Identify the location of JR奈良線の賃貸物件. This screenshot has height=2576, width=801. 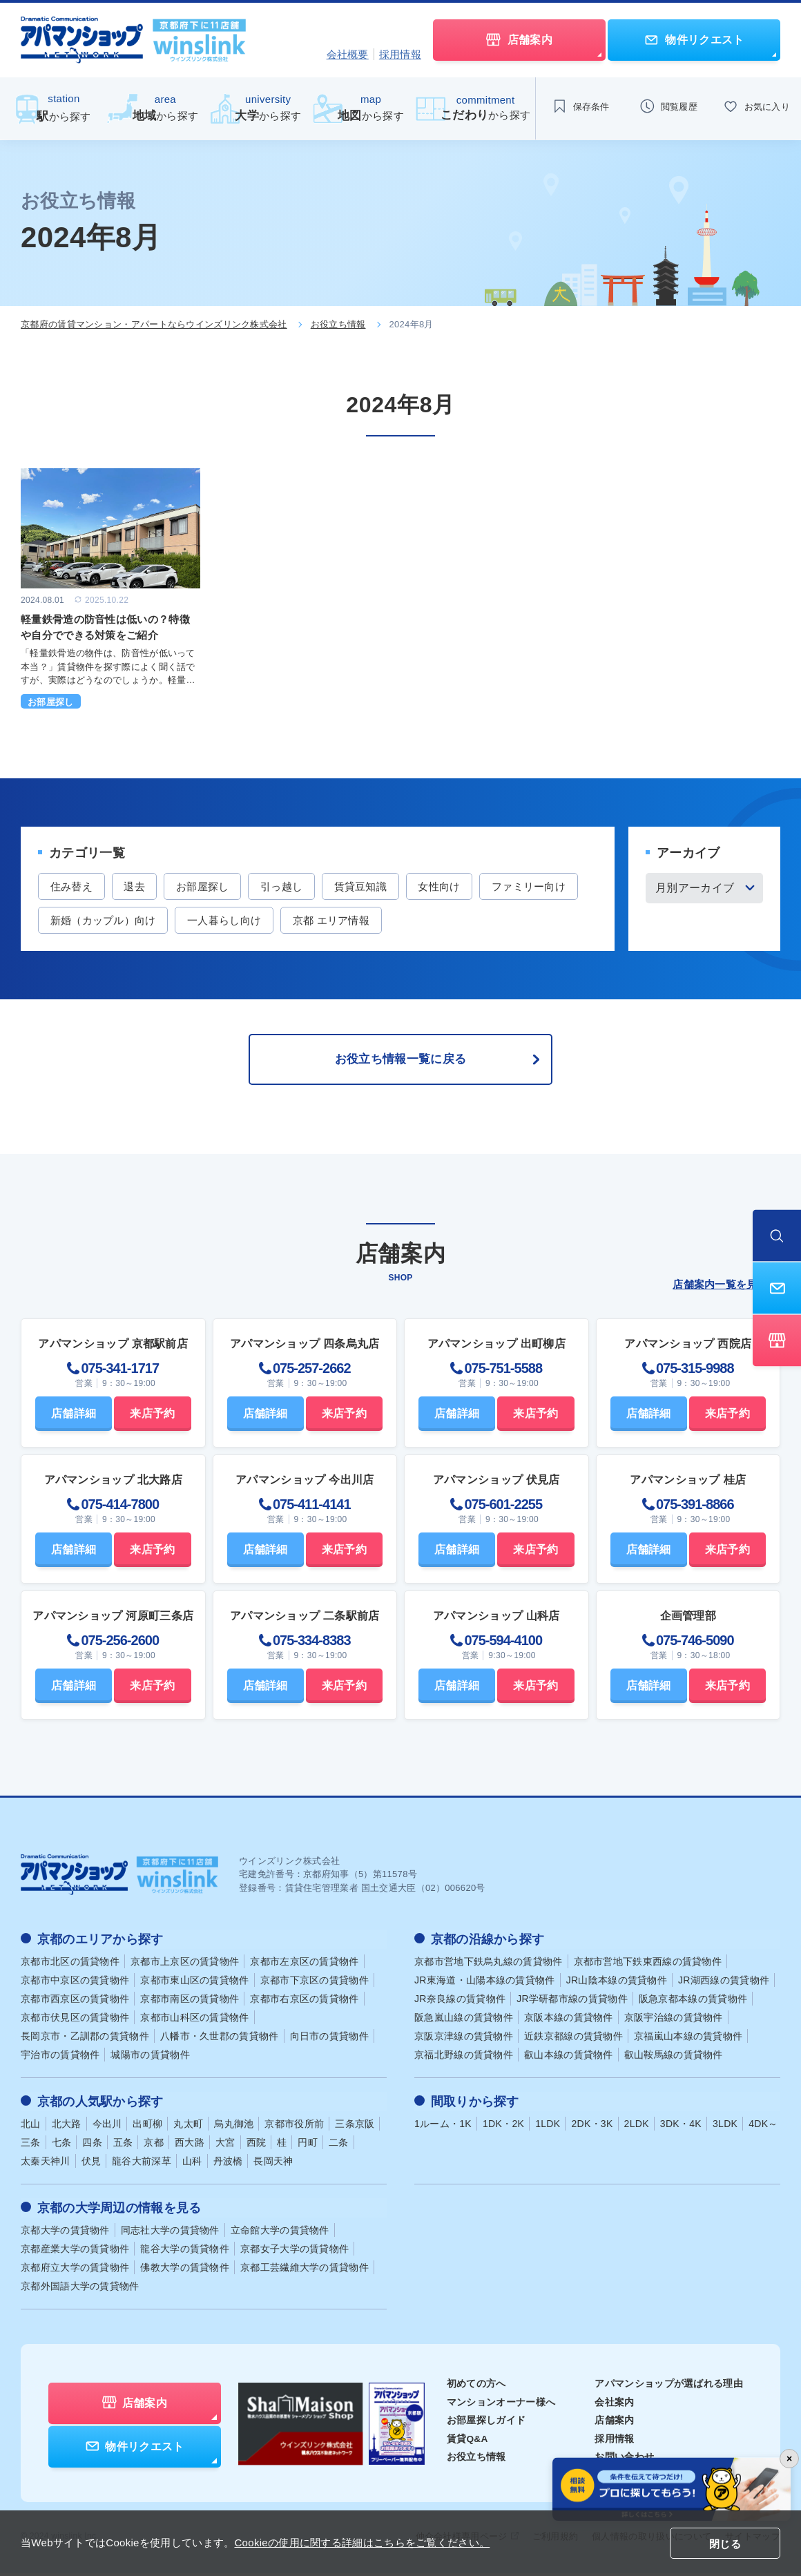
(459, 2003).